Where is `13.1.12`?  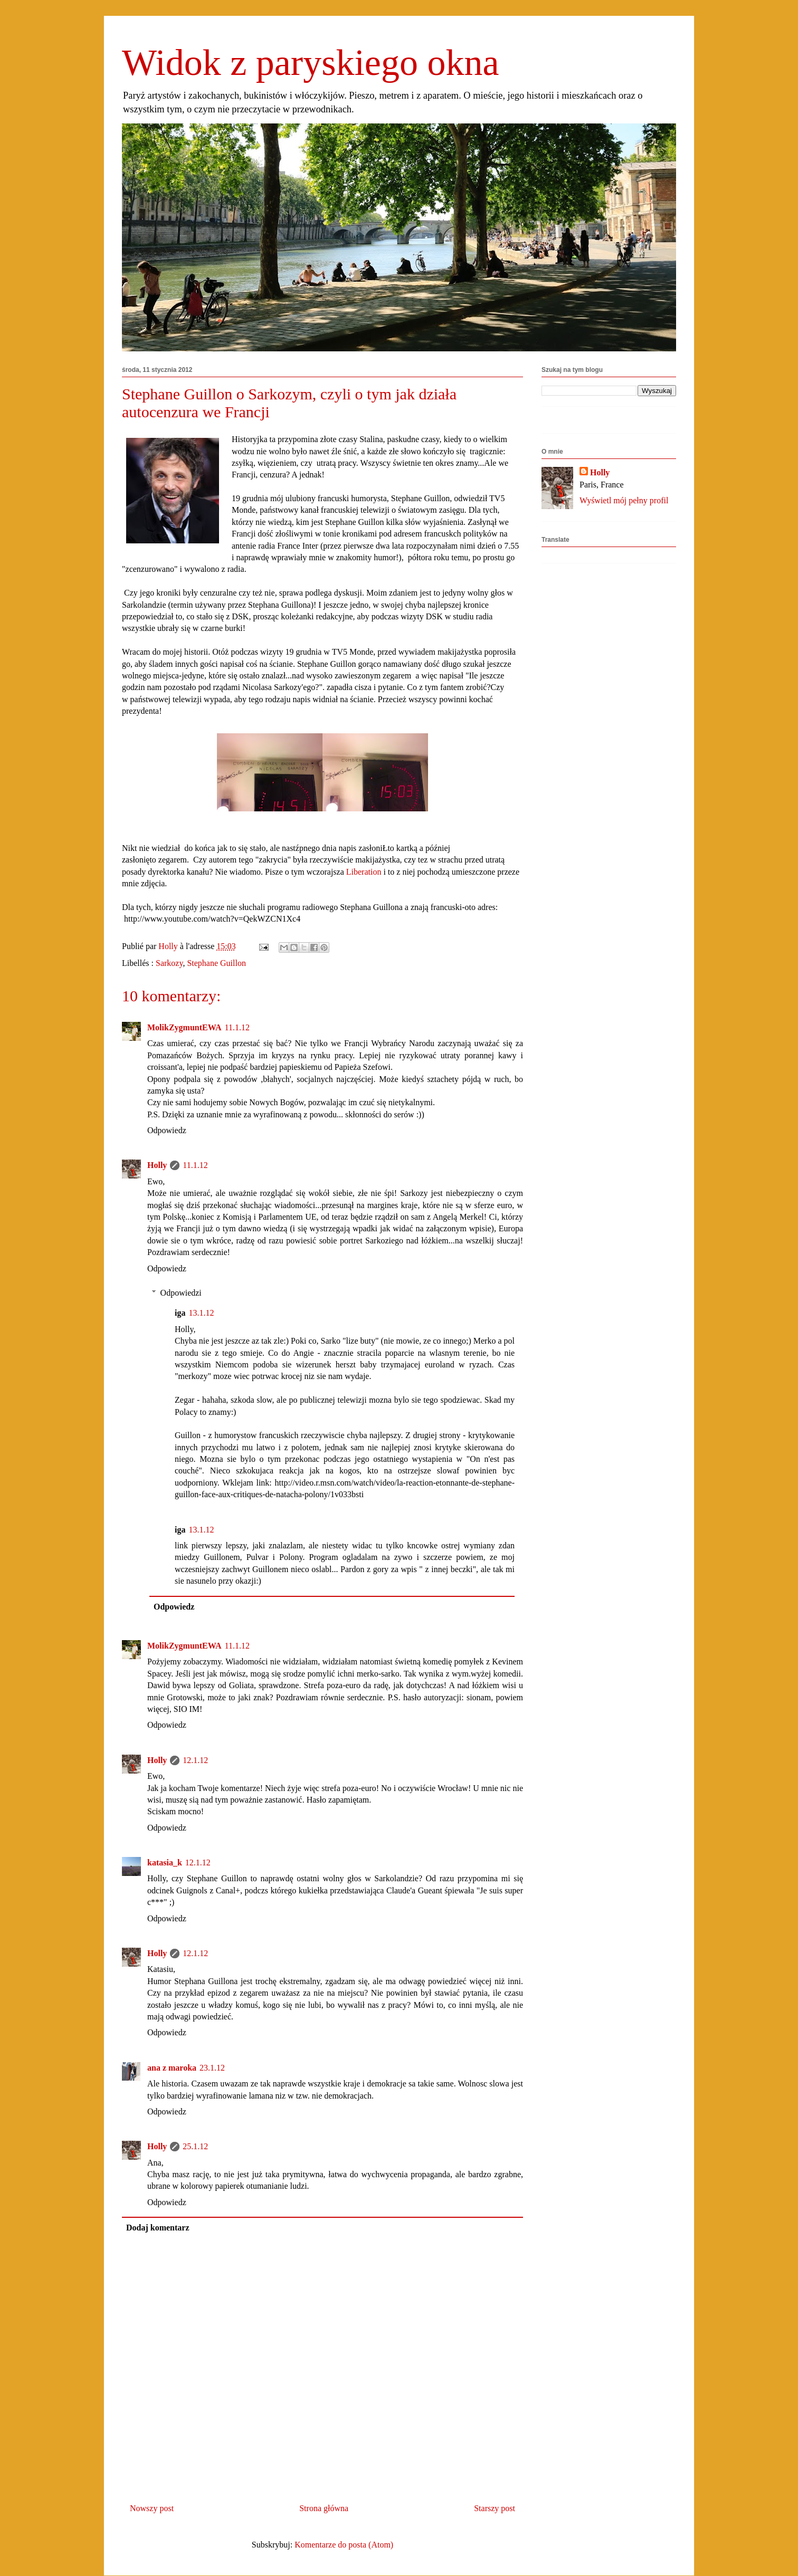 13.1.12 is located at coordinates (201, 1312).